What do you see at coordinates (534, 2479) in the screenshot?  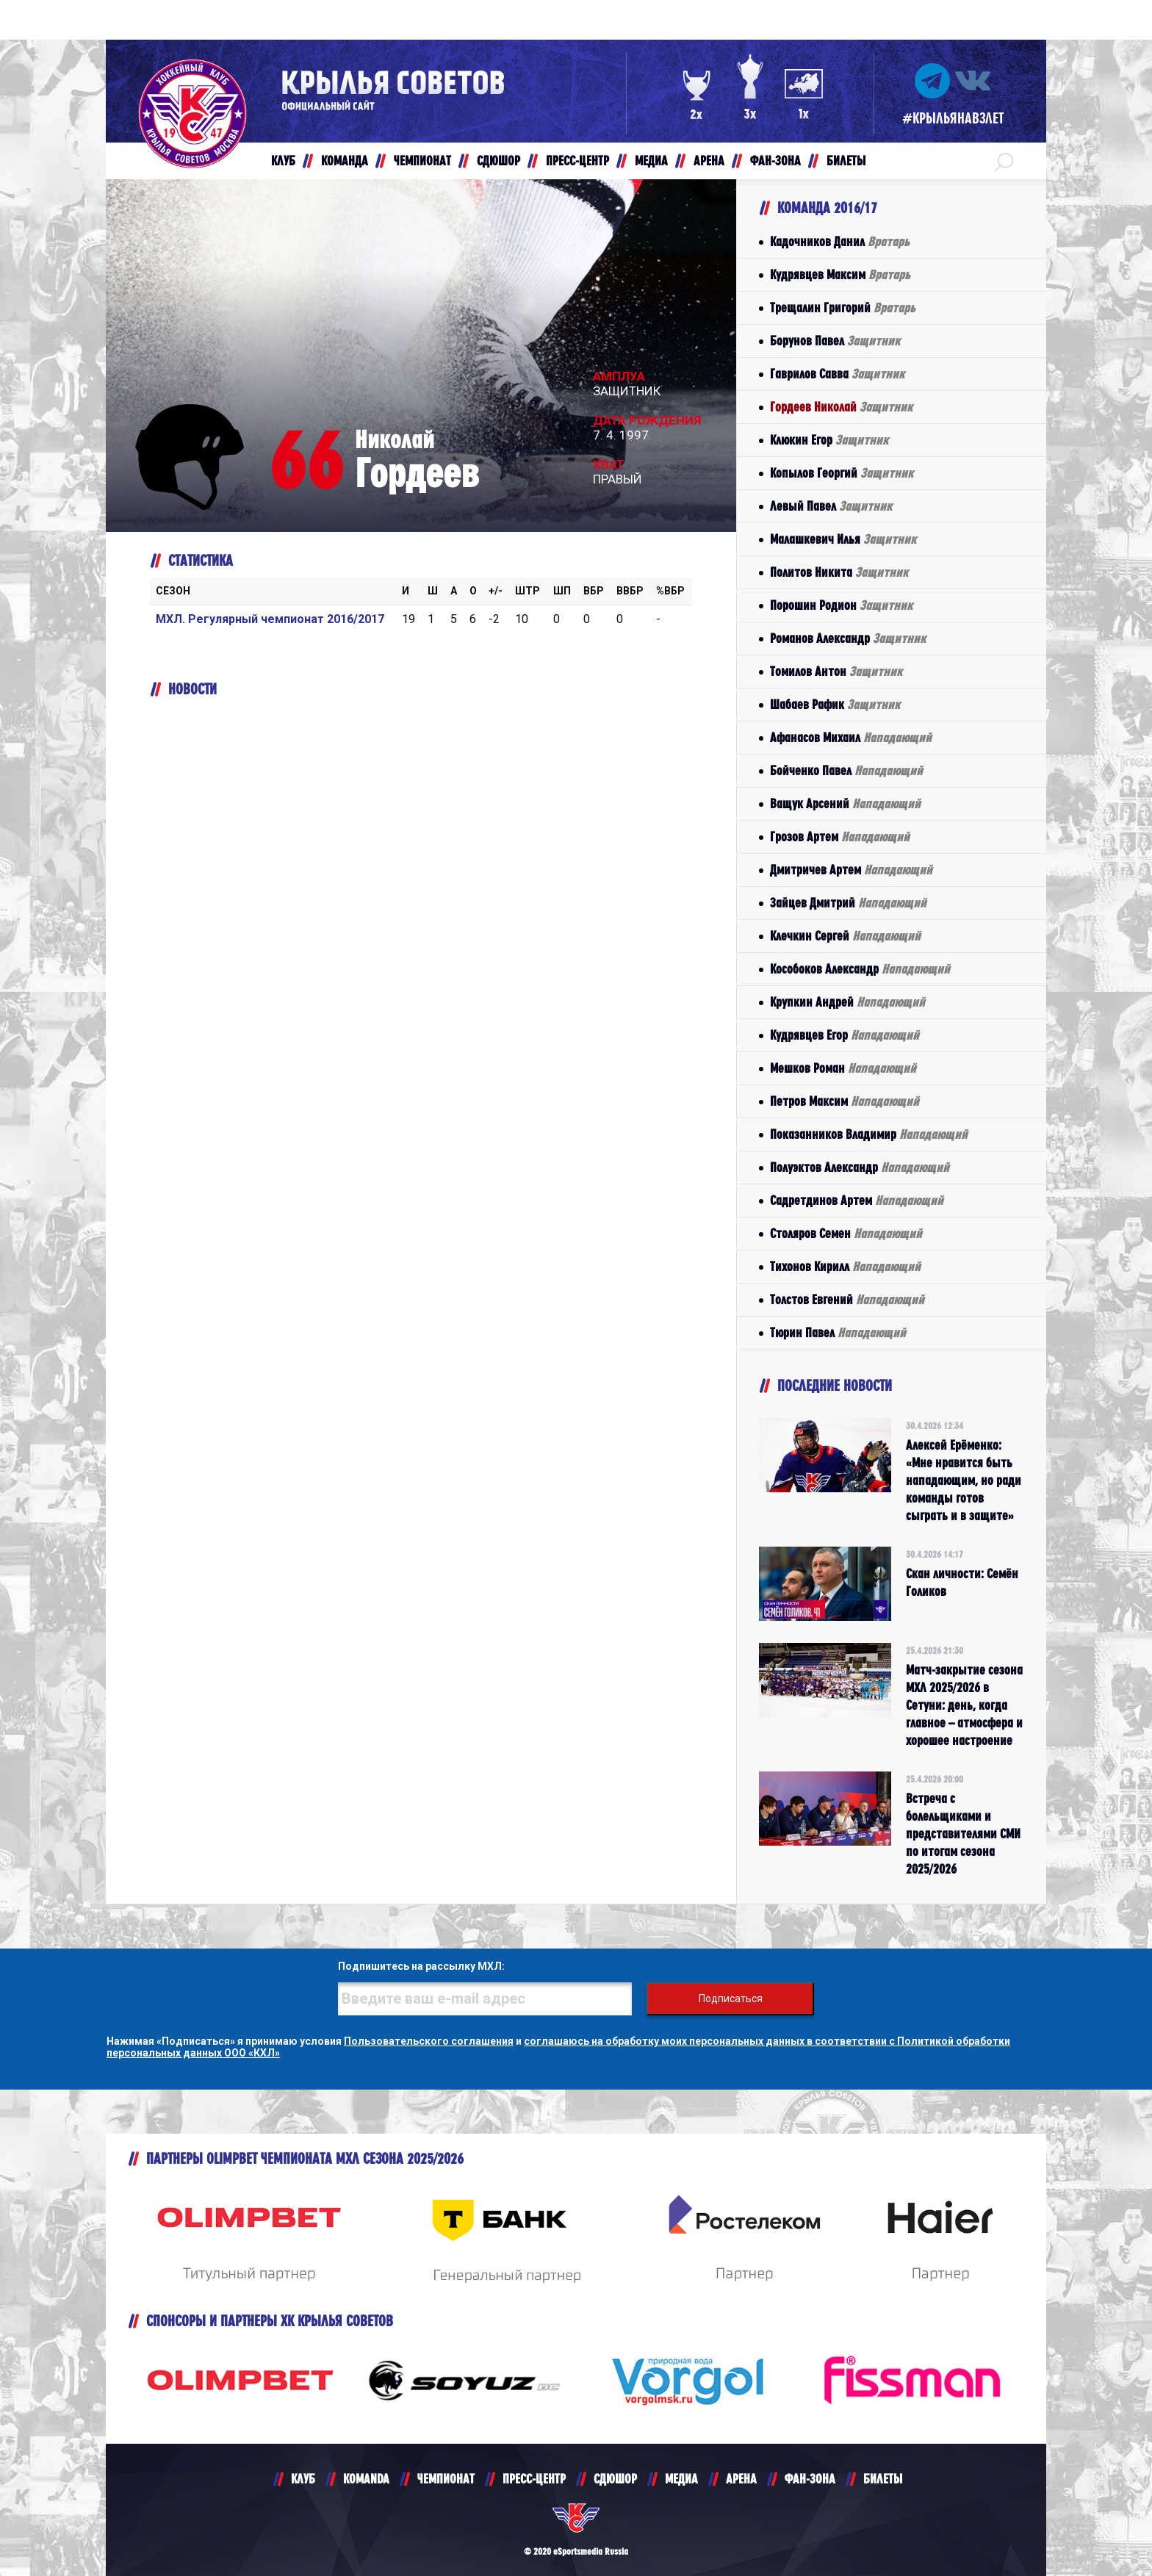 I see `ПРЕСС-ЦЕНТР` at bounding box center [534, 2479].